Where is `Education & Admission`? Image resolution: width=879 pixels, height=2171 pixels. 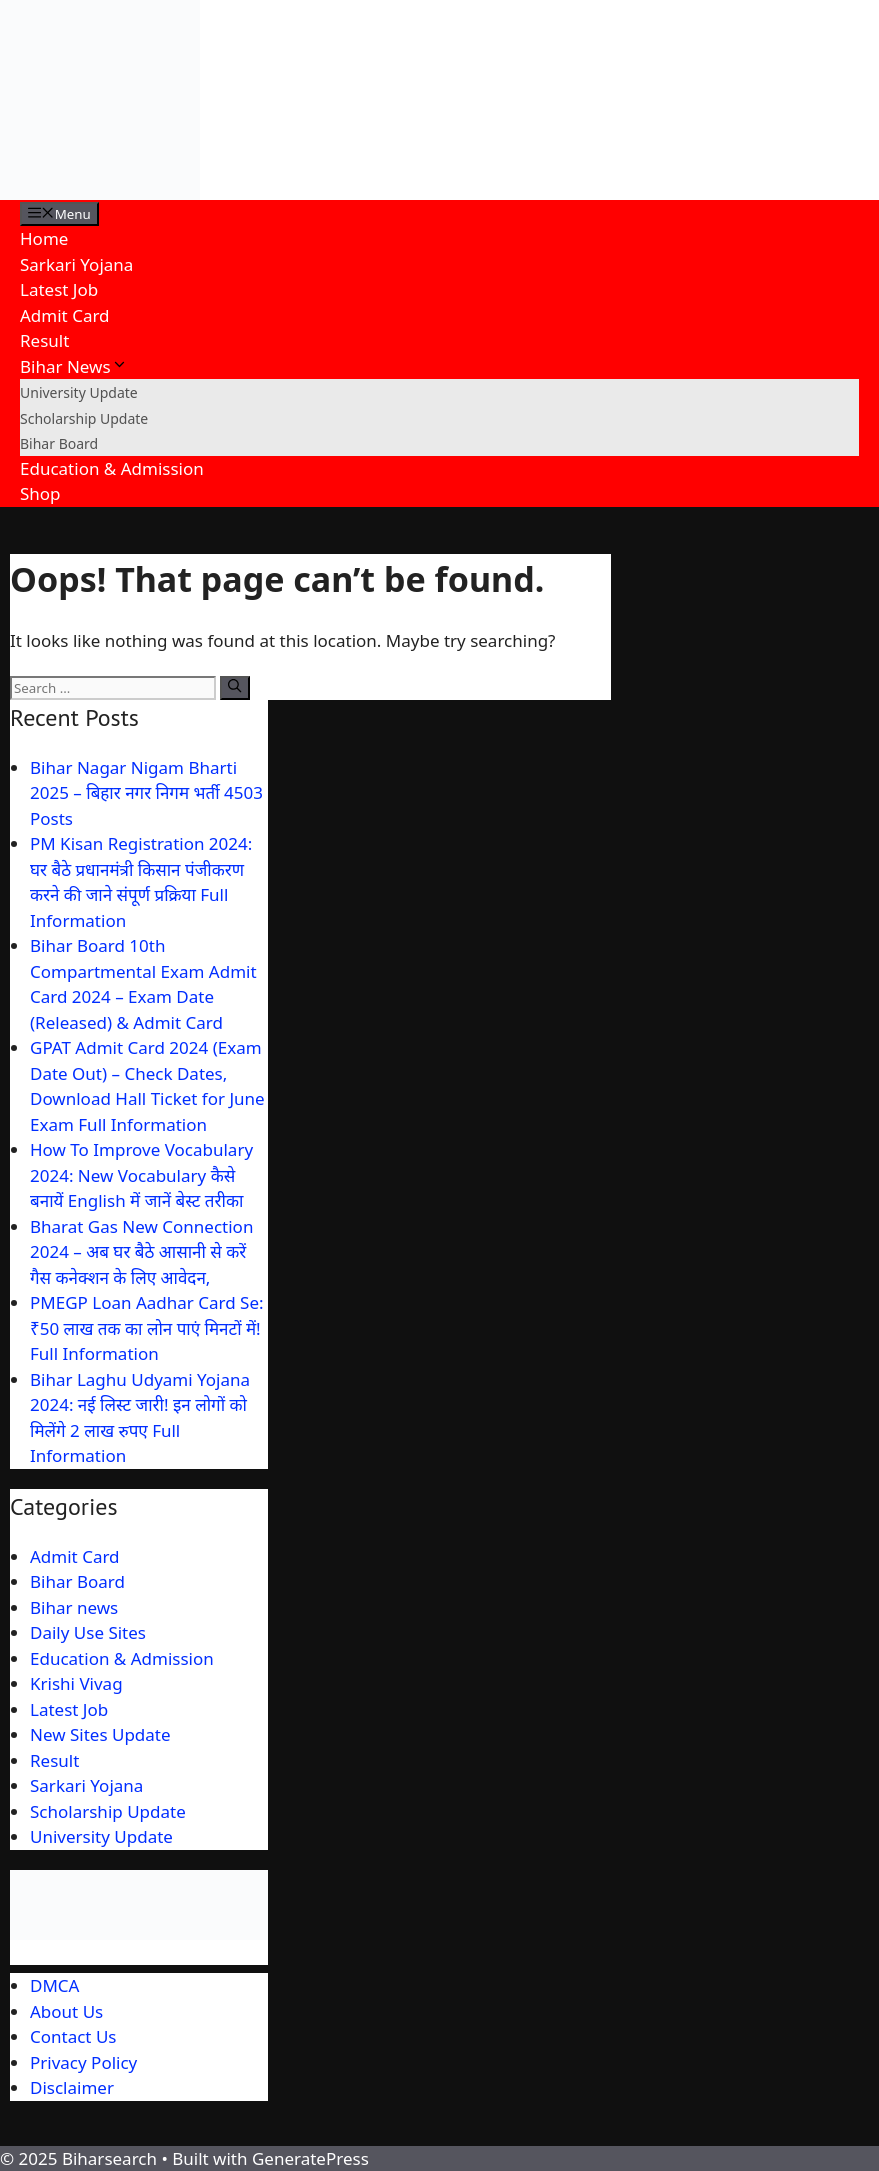 Education & Admission is located at coordinates (112, 468).